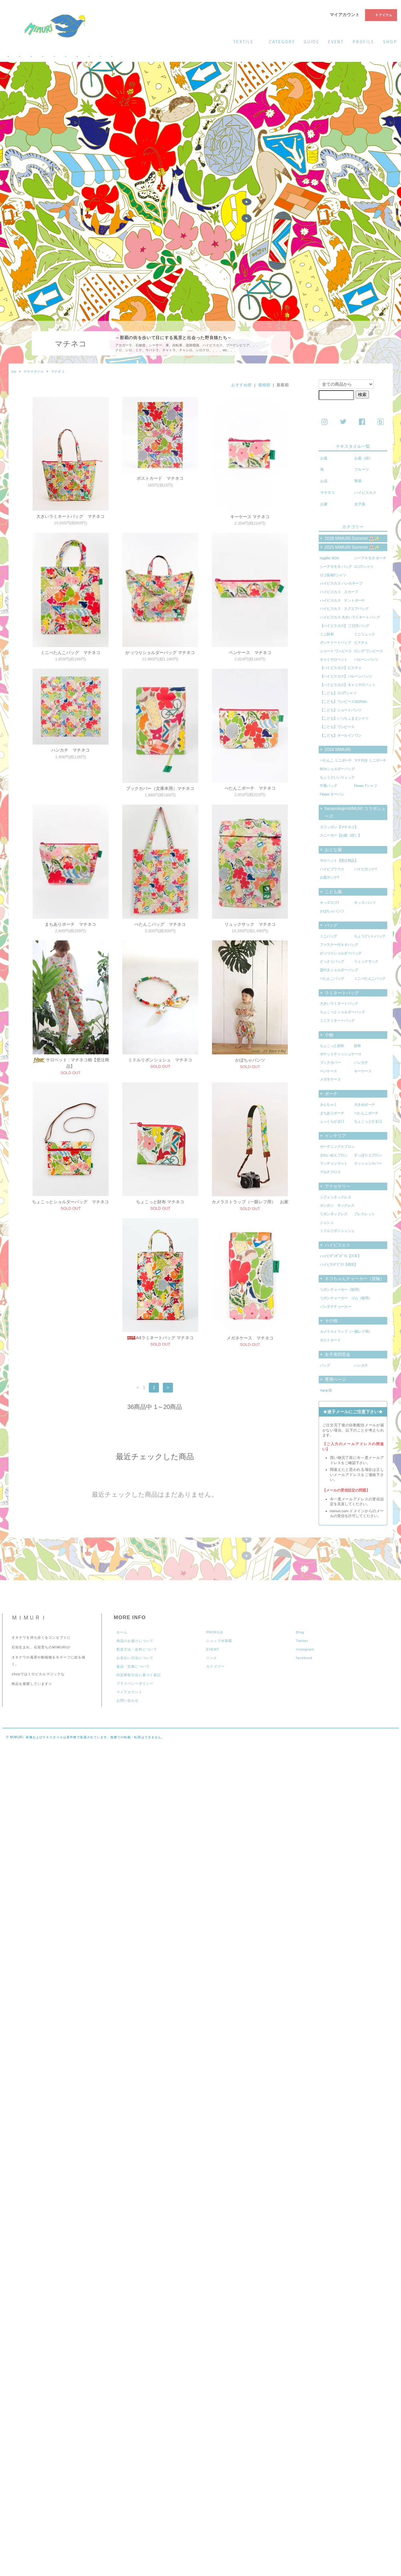 This screenshot has height=2576, width=401. I want to click on キーケース マチネコ, so click(250, 516).